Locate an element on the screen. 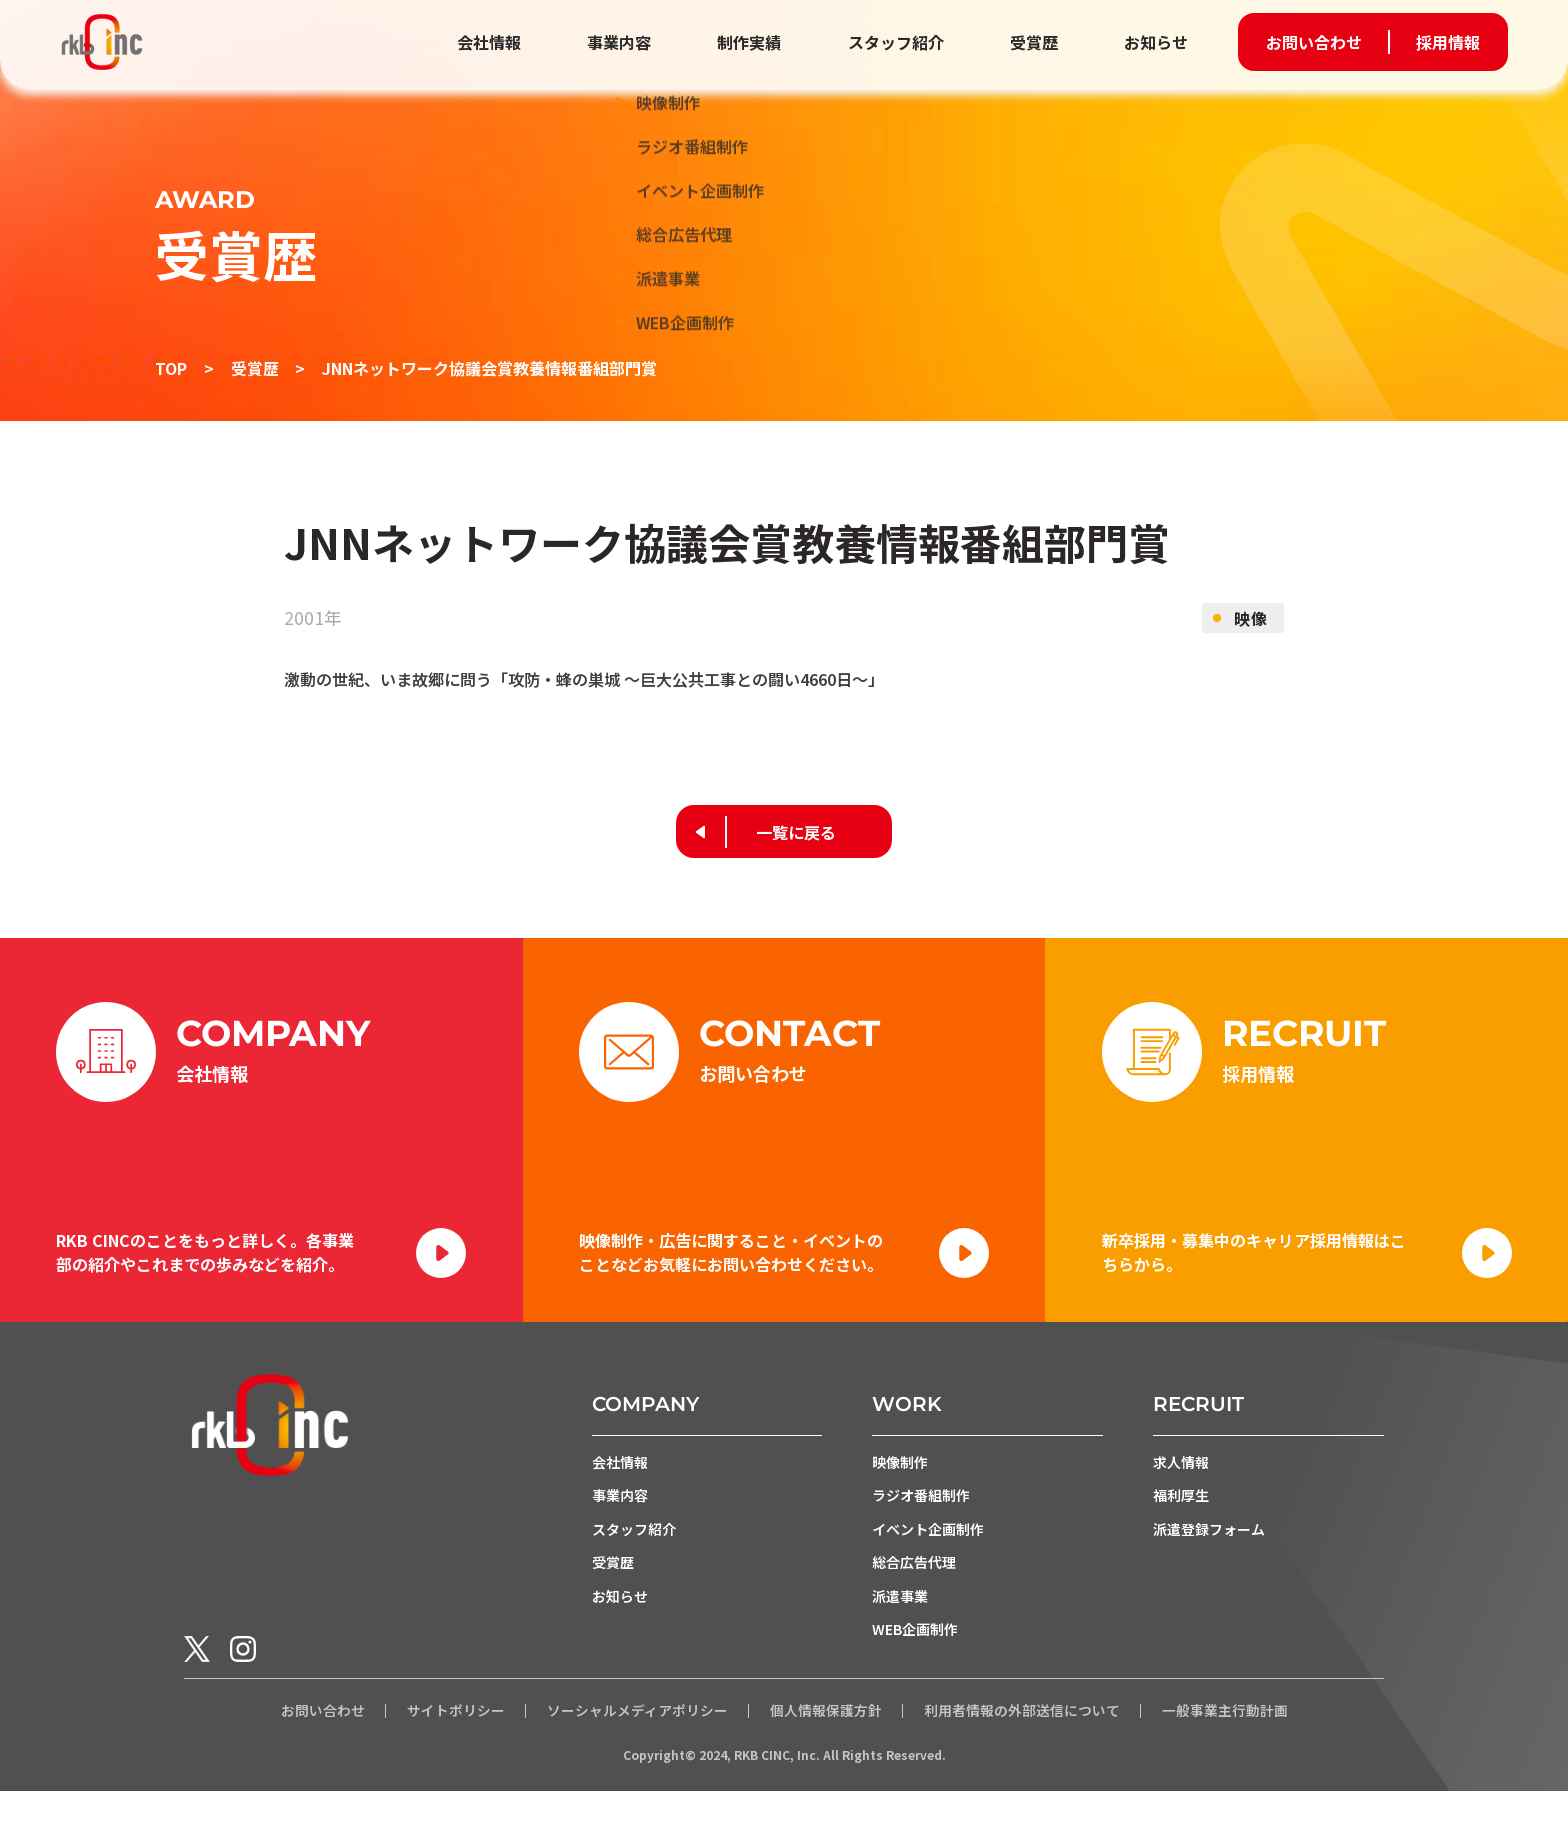  受賞歴 is located at coordinates (1037, 42).